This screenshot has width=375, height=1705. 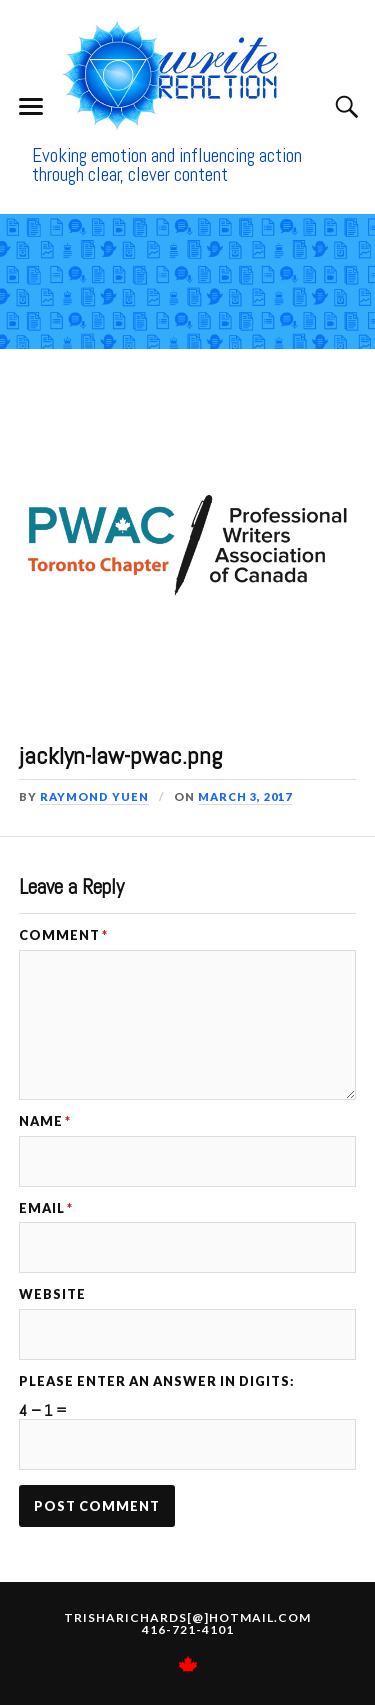 I want to click on Raymond Yuen, so click(x=94, y=796).